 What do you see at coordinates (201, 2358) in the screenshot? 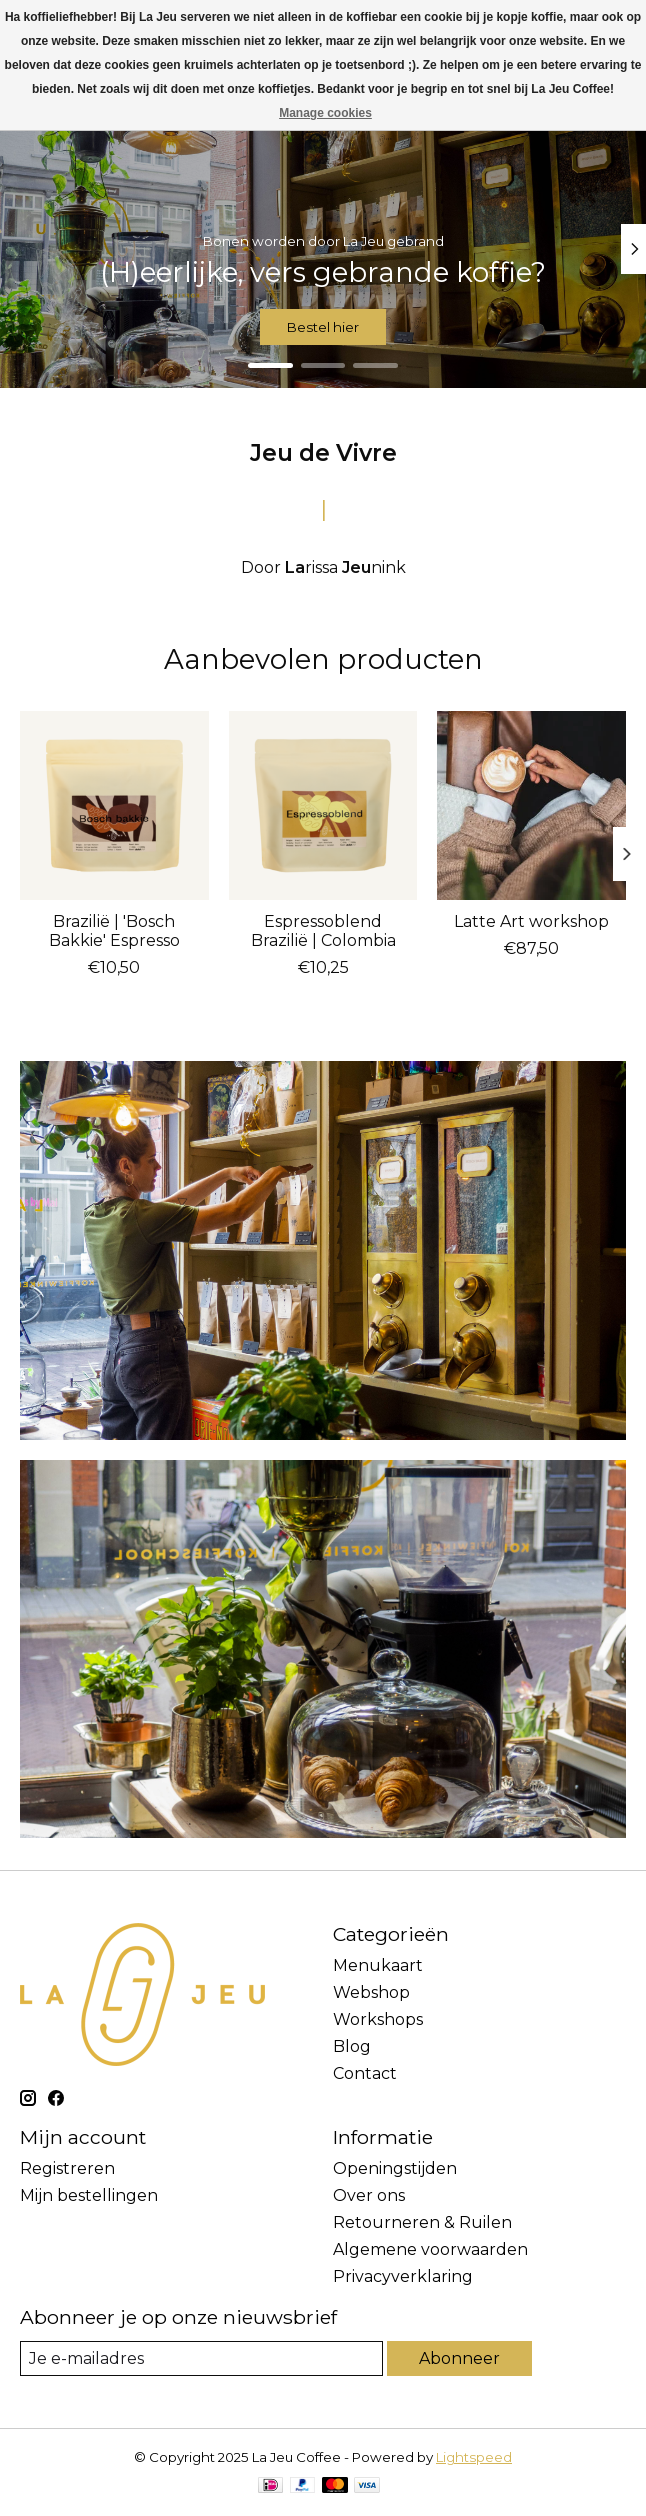
I see `[E-mail]` at bounding box center [201, 2358].